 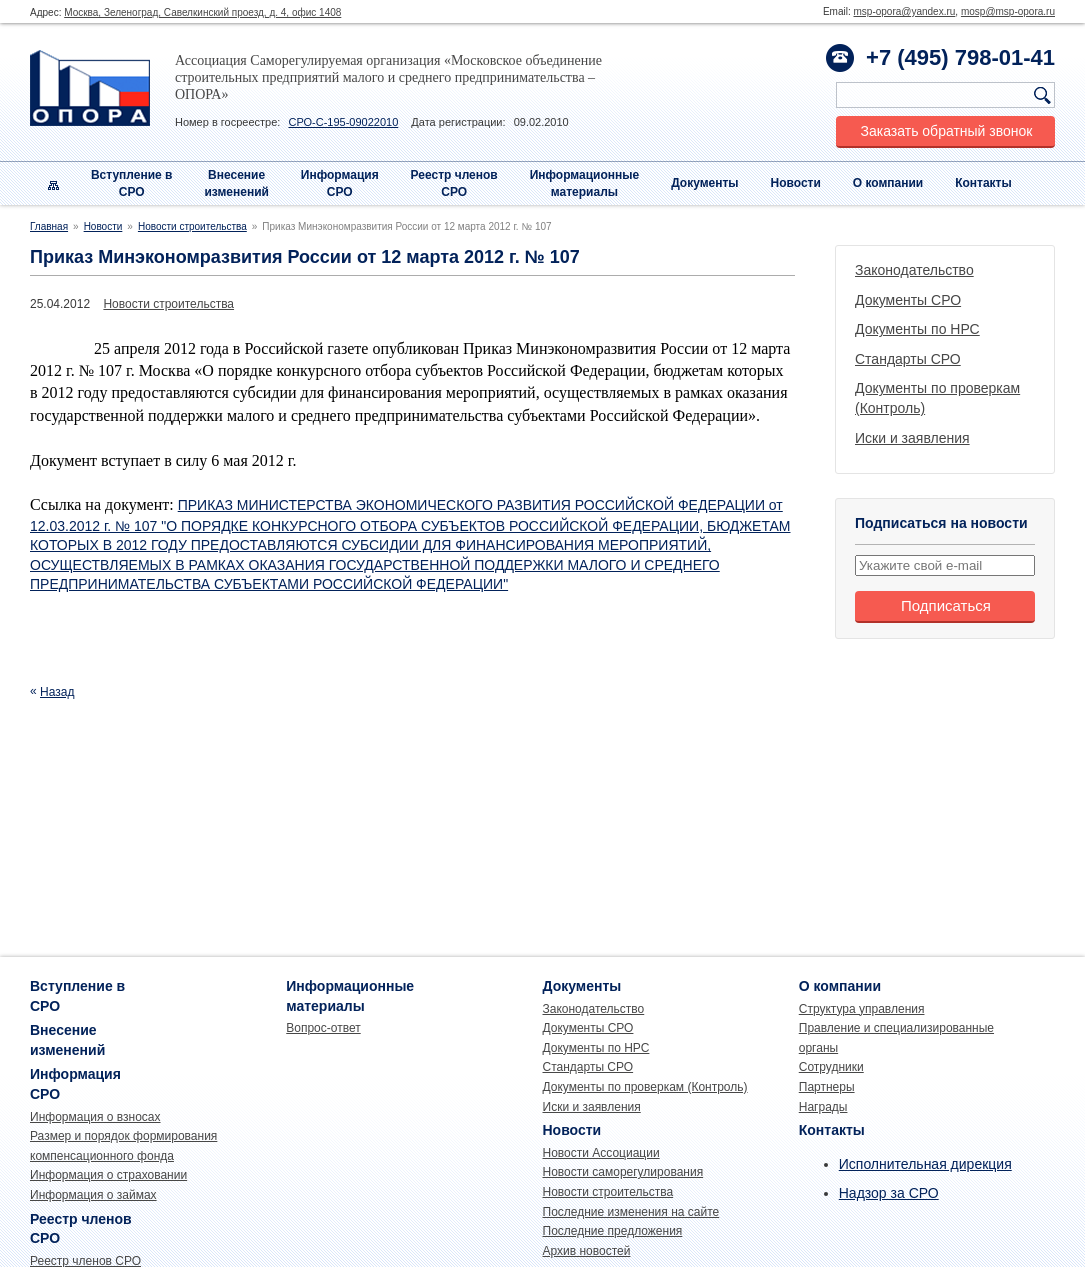 I want to click on Внесениеизменений, so click(x=236, y=183).